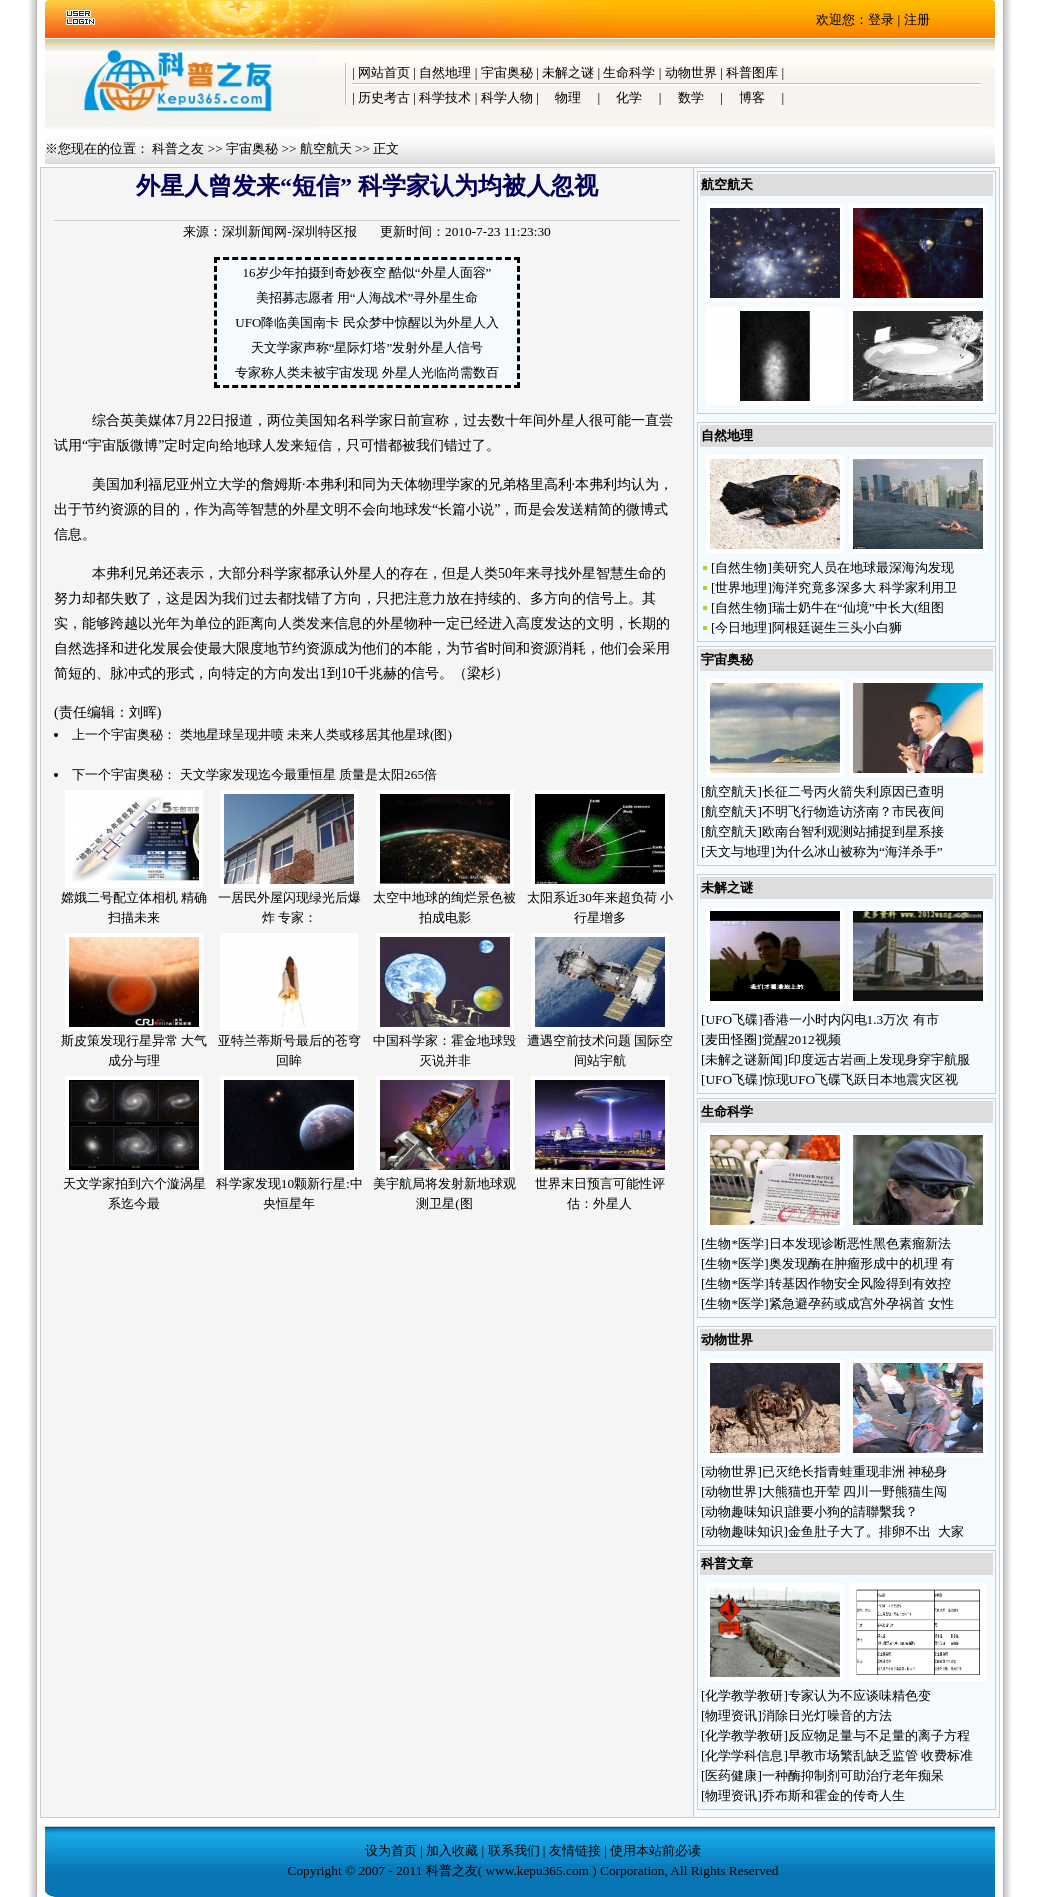  What do you see at coordinates (858, 607) in the screenshot?
I see `瑞士奶牛在“仙境”中长大(组图` at bounding box center [858, 607].